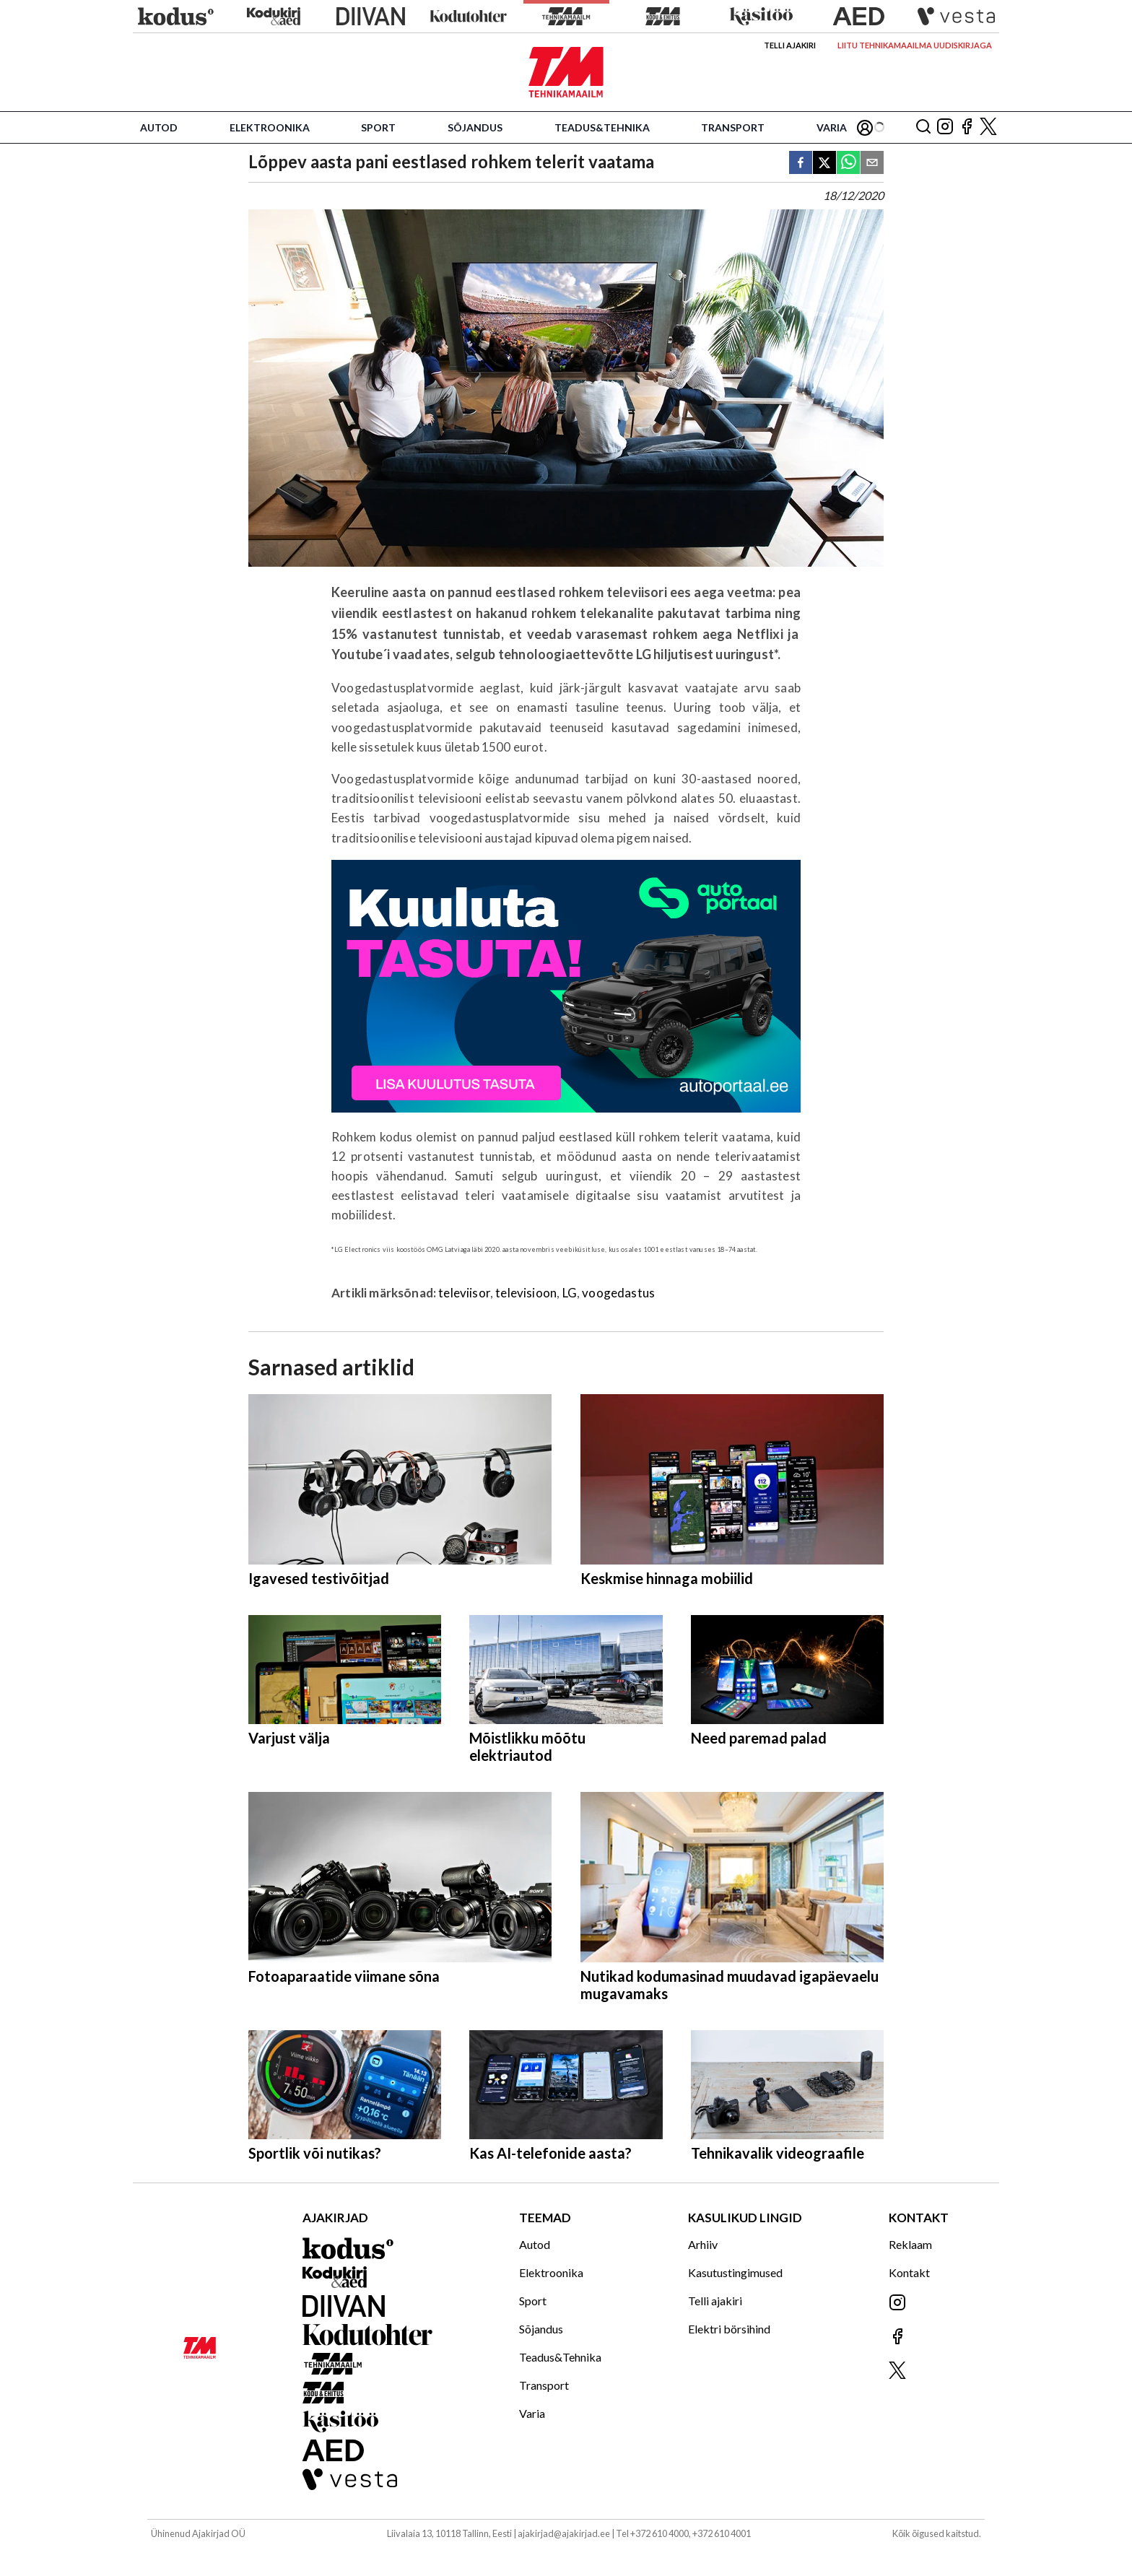 The width and height of the screenshot is (1132, 2576). What do you see at coordinates (735, 2272) in the screenshot?
I see `Kasutustingimused` at bounding box center [735, 2272].